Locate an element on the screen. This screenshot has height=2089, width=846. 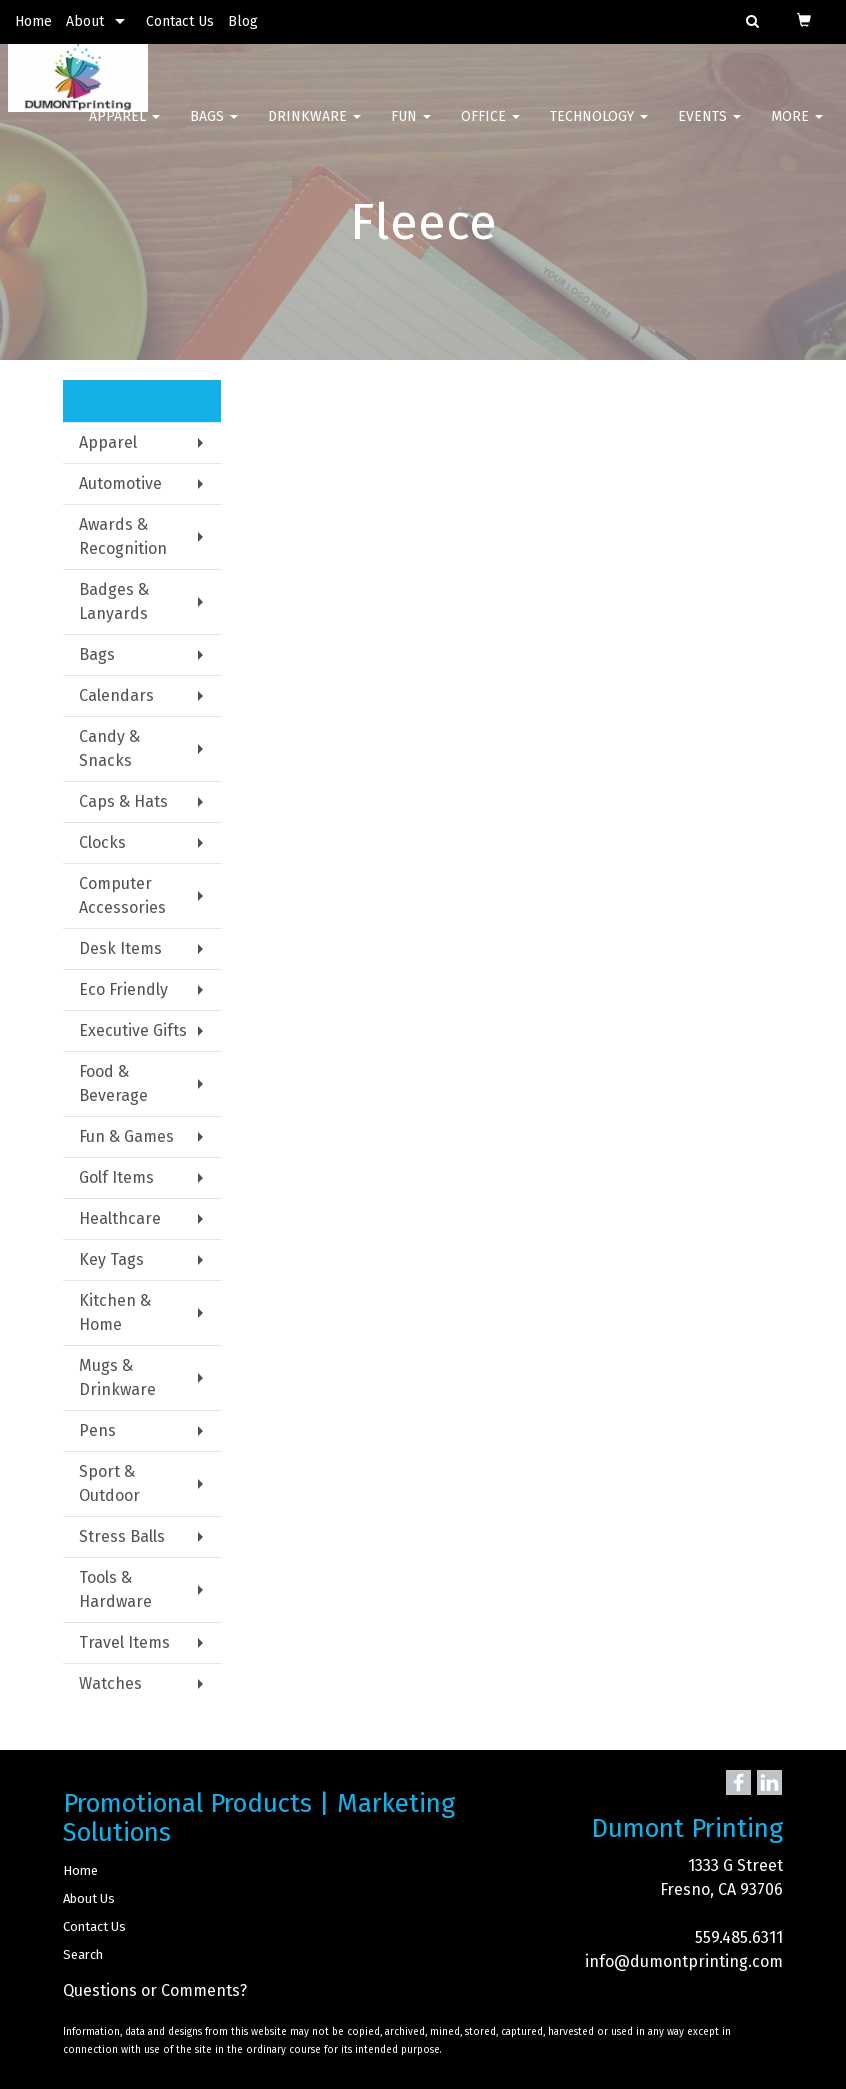
Kitchen & Home is located at coordinates (115, 1312).